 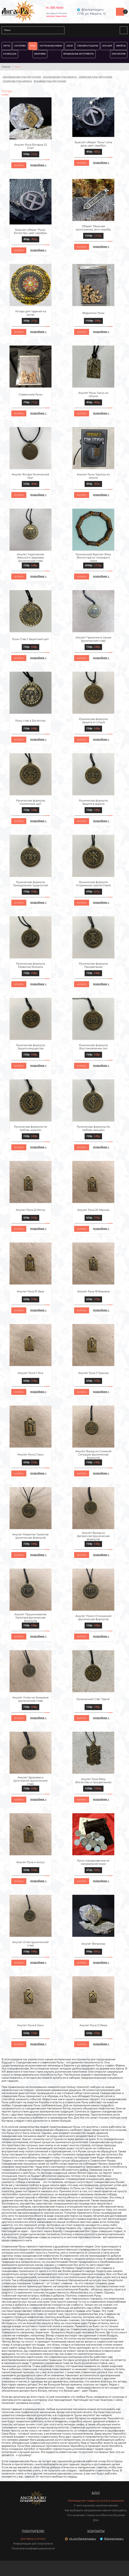 I want to click on Маятники, so click(x=40, y=54).